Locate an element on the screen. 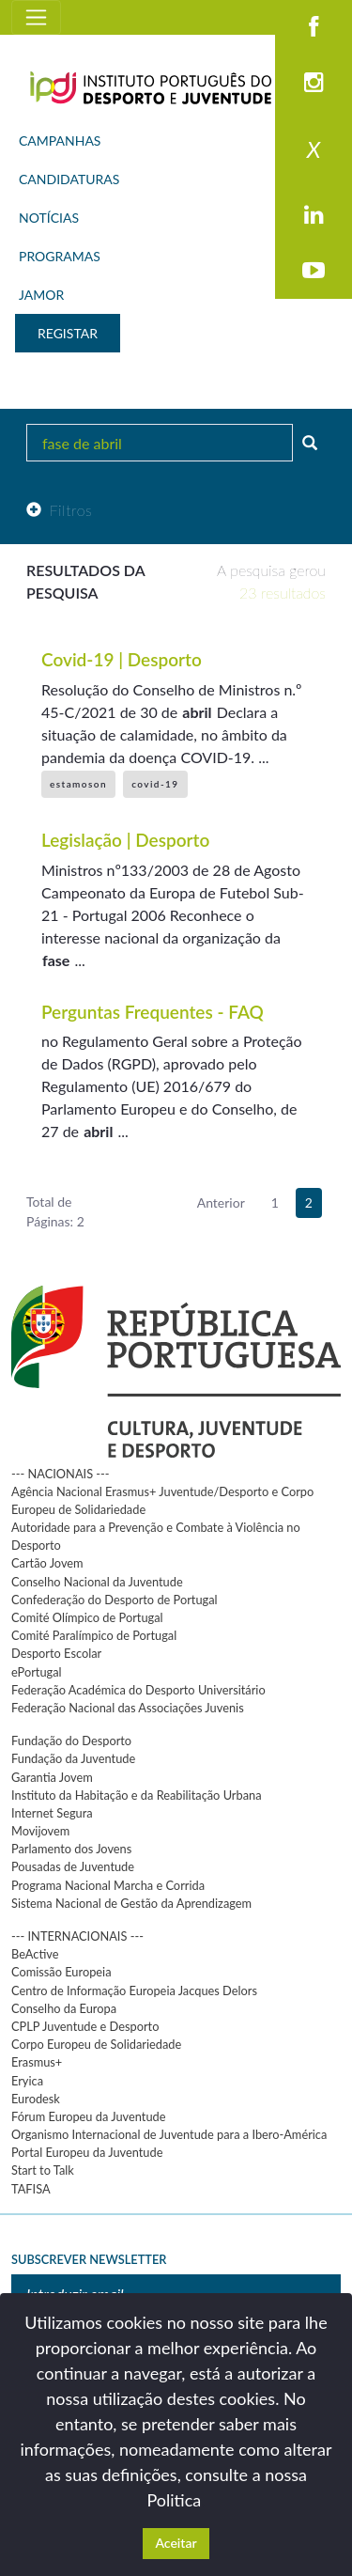 Image resolution: width=352 pixels, height=2576 pixels. Internet Segura is located at coordinates (52, 1812).